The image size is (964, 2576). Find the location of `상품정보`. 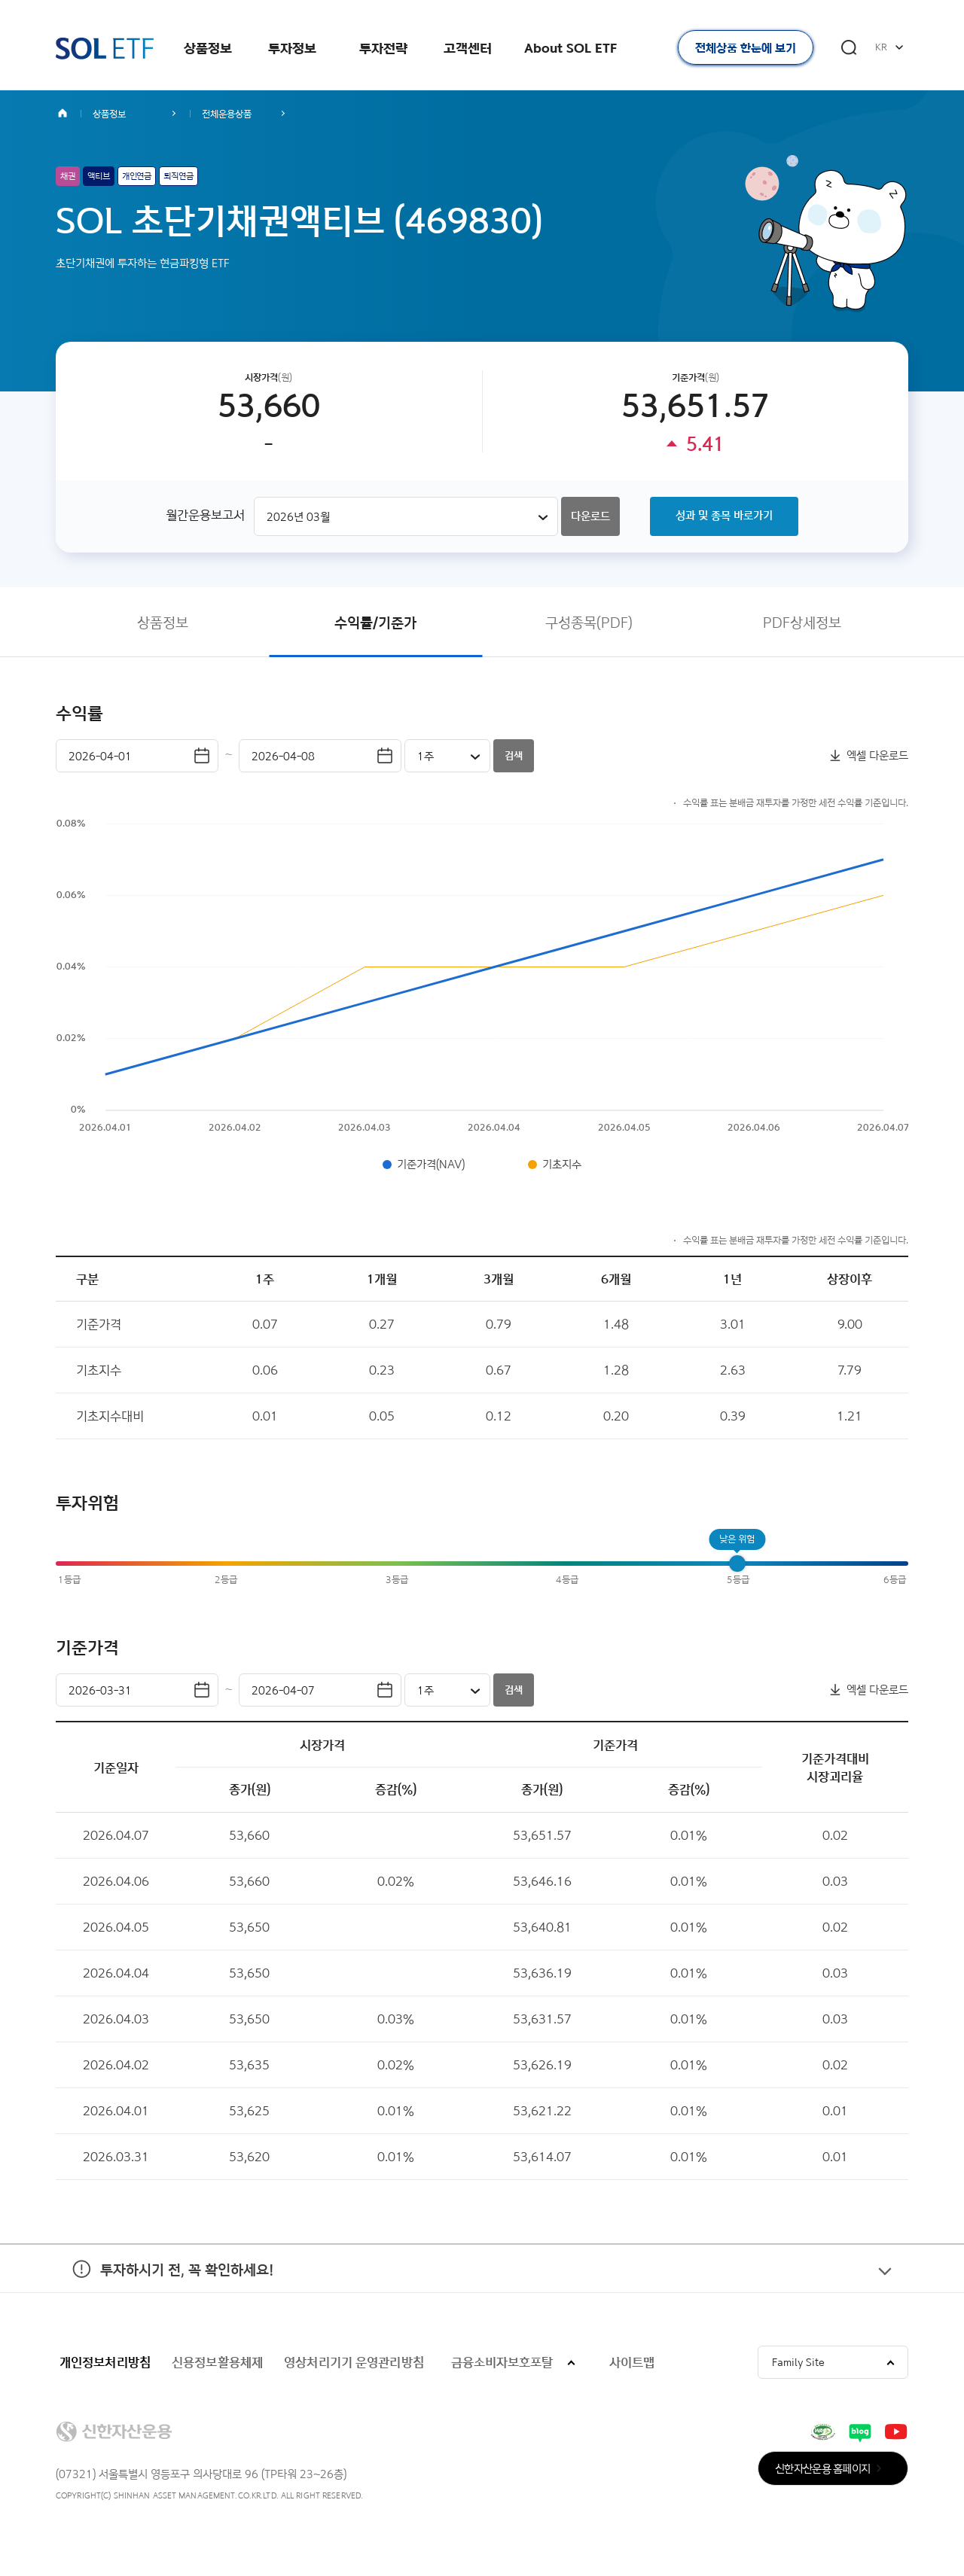

상품정보 is located at coordinates (208, 47).